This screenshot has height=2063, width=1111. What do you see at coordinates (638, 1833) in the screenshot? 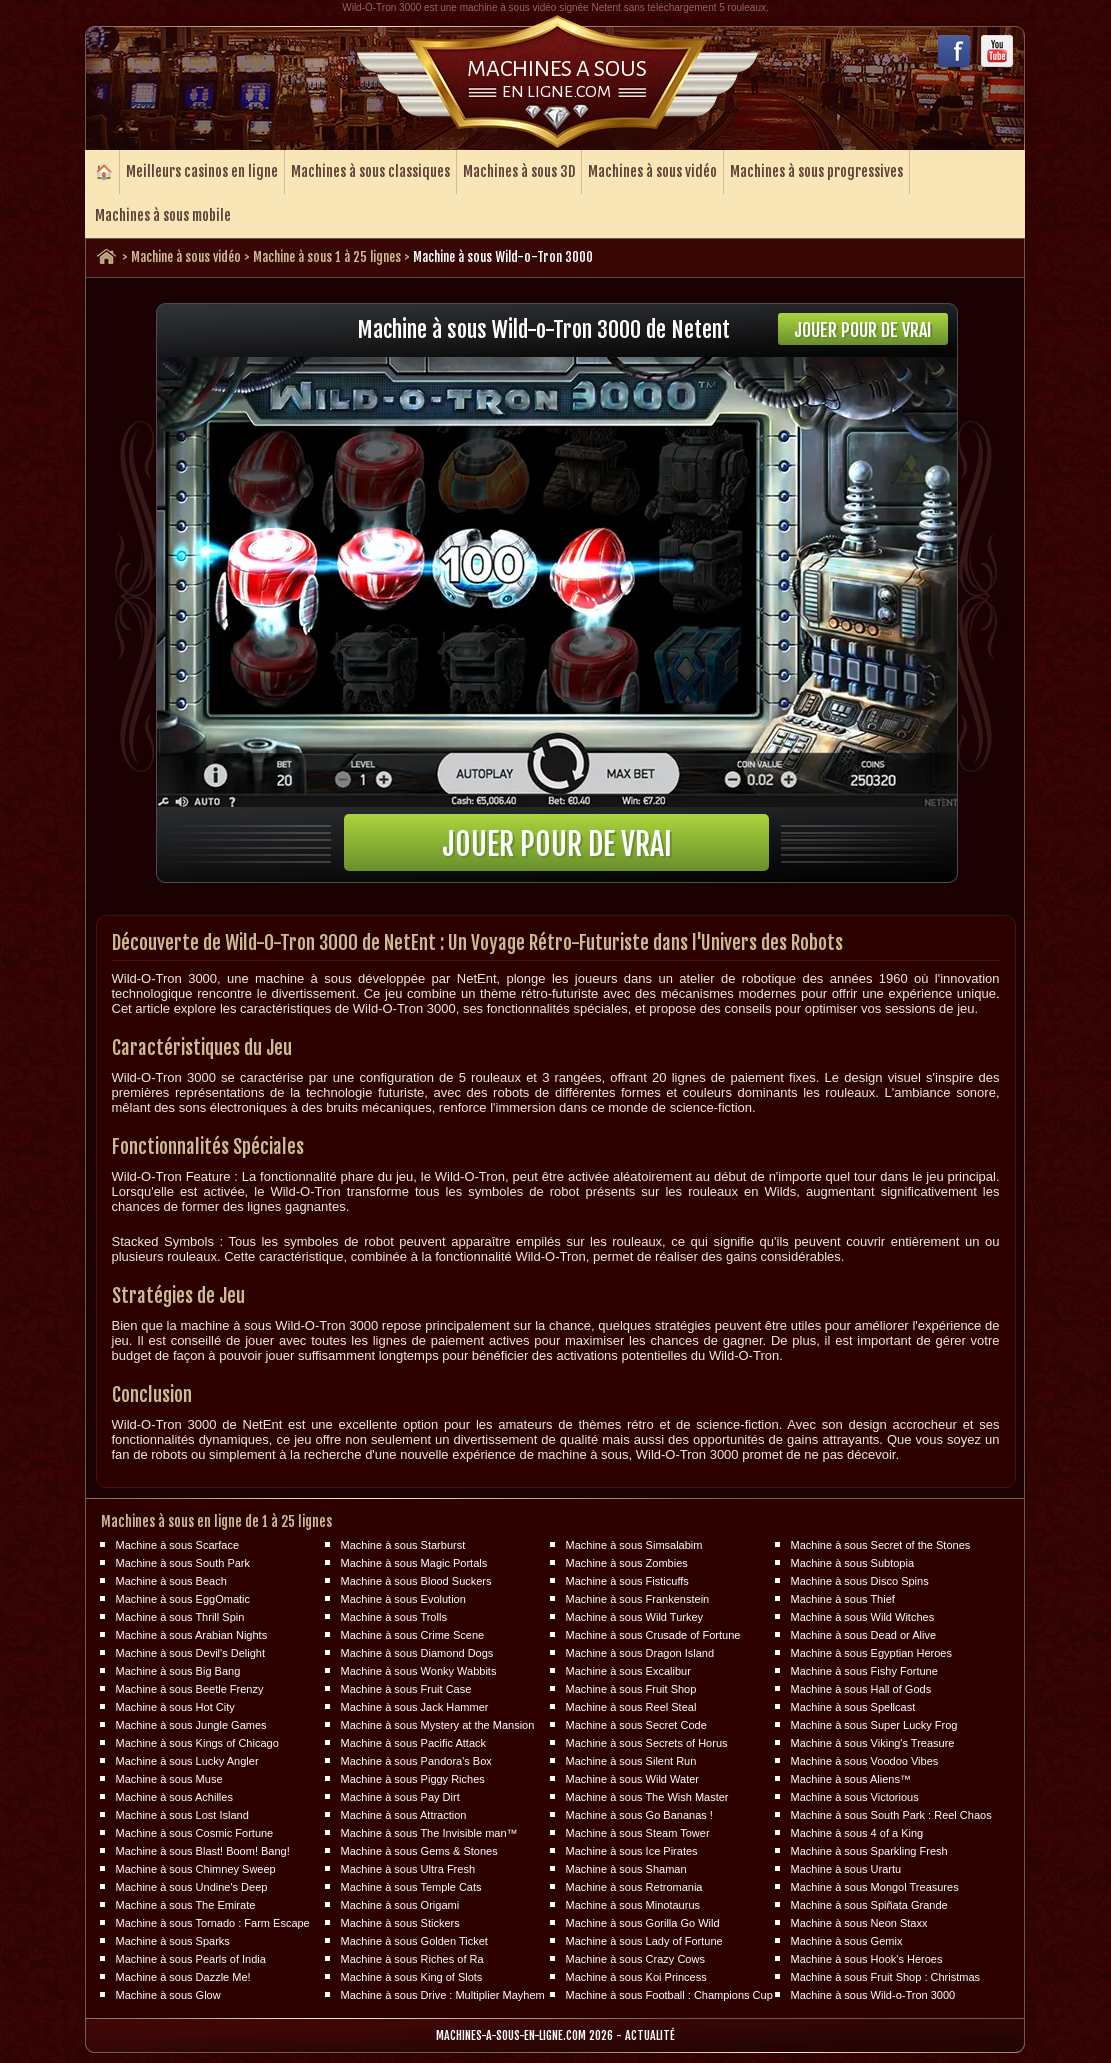
I see `Machine à sous Steam Tower` at bounding box center [638, 1833].